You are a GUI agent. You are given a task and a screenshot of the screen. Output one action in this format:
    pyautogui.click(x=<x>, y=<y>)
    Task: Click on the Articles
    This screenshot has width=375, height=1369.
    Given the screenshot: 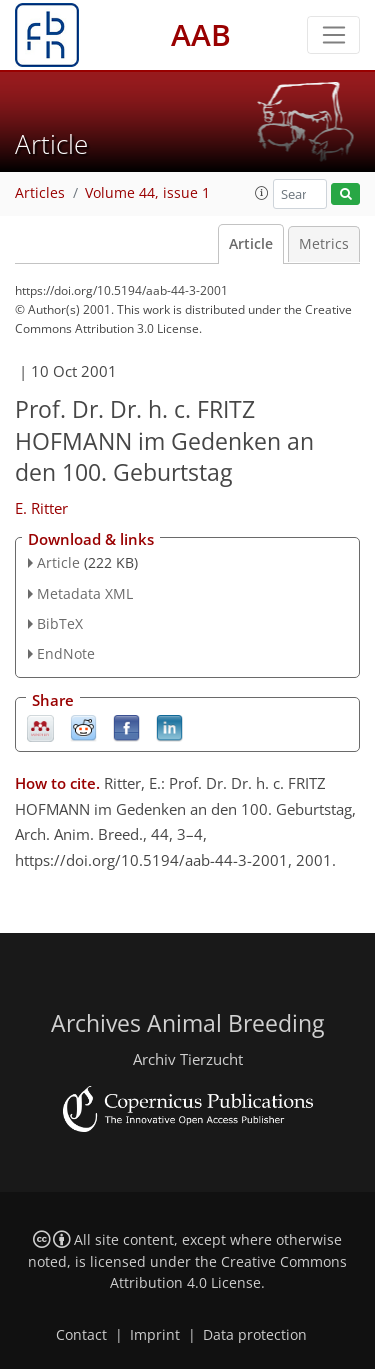 What is the action you would take?
    pyautogui.click(x=40, y=193)
    